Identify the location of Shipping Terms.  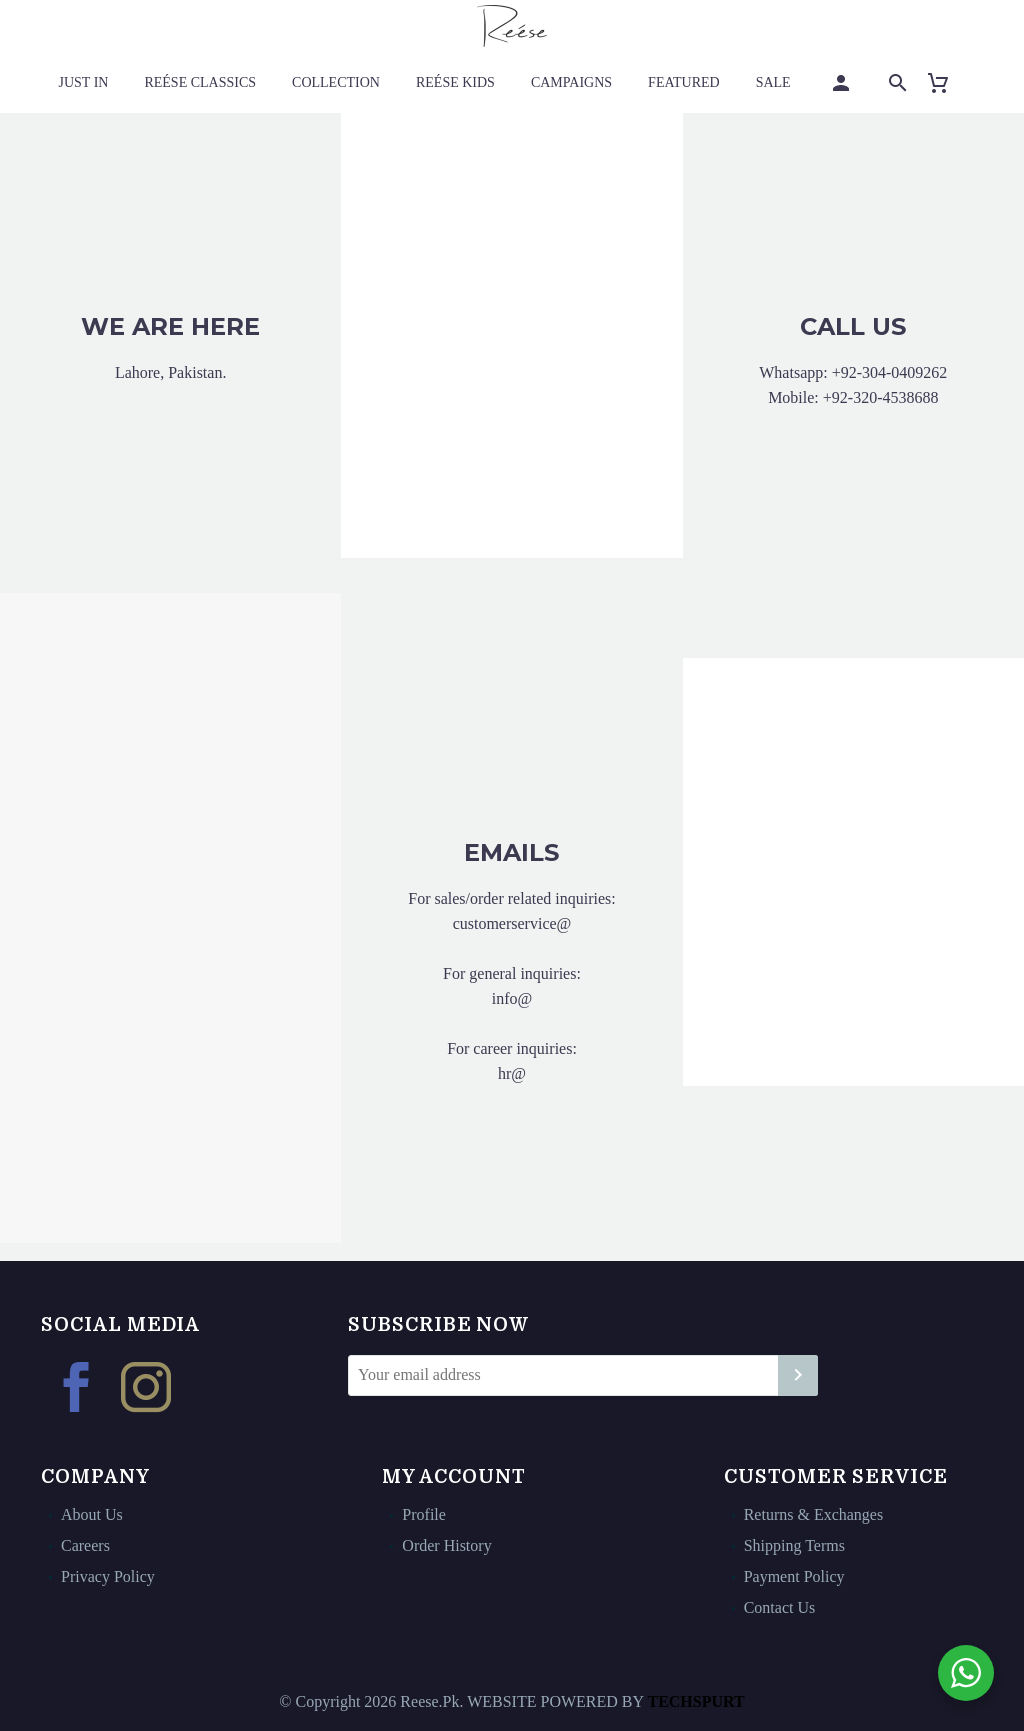
(794, 1545).